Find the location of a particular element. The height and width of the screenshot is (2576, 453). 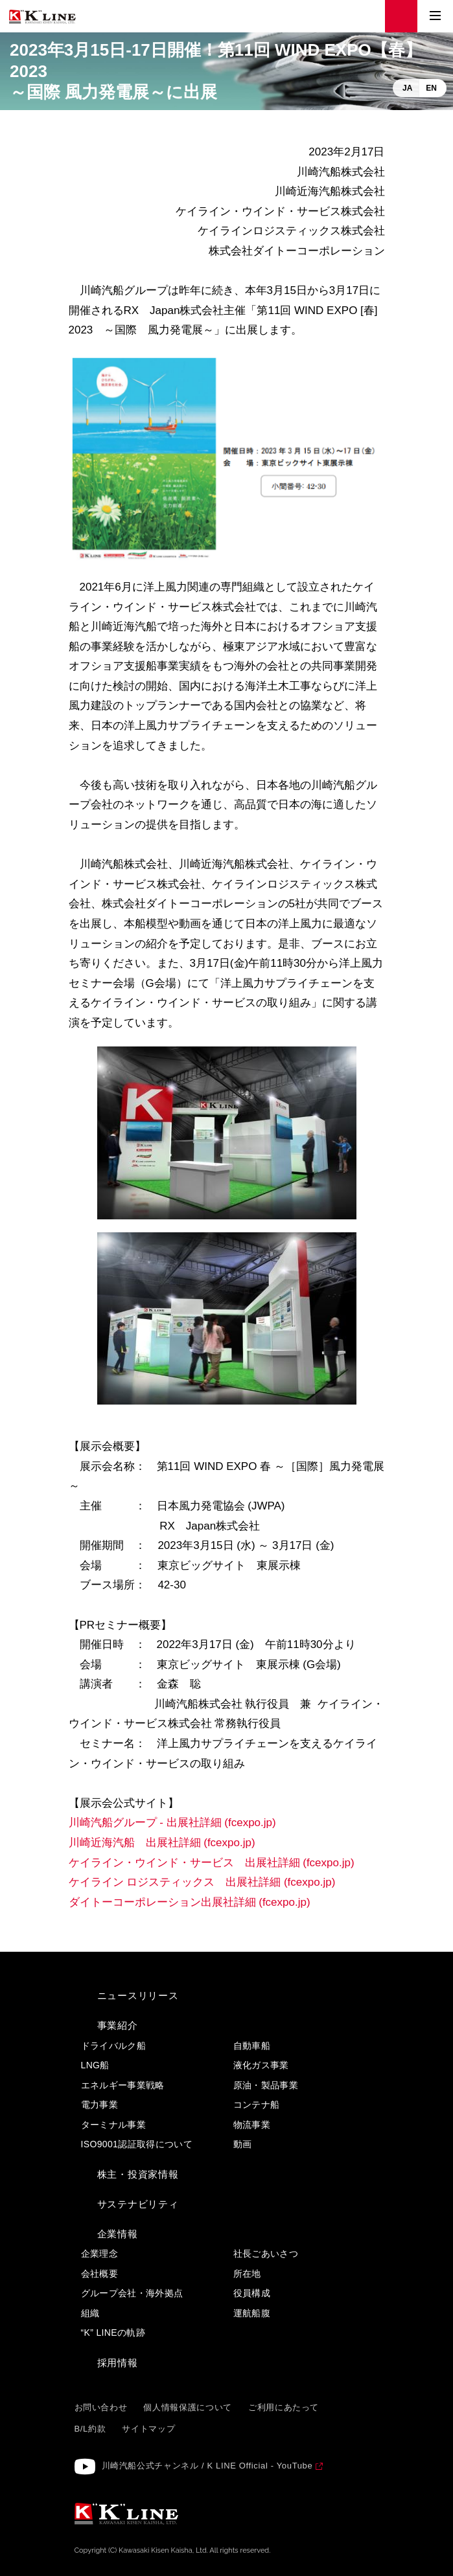

グループ会社・海外拠点 is located at coordinates (132, 2293).